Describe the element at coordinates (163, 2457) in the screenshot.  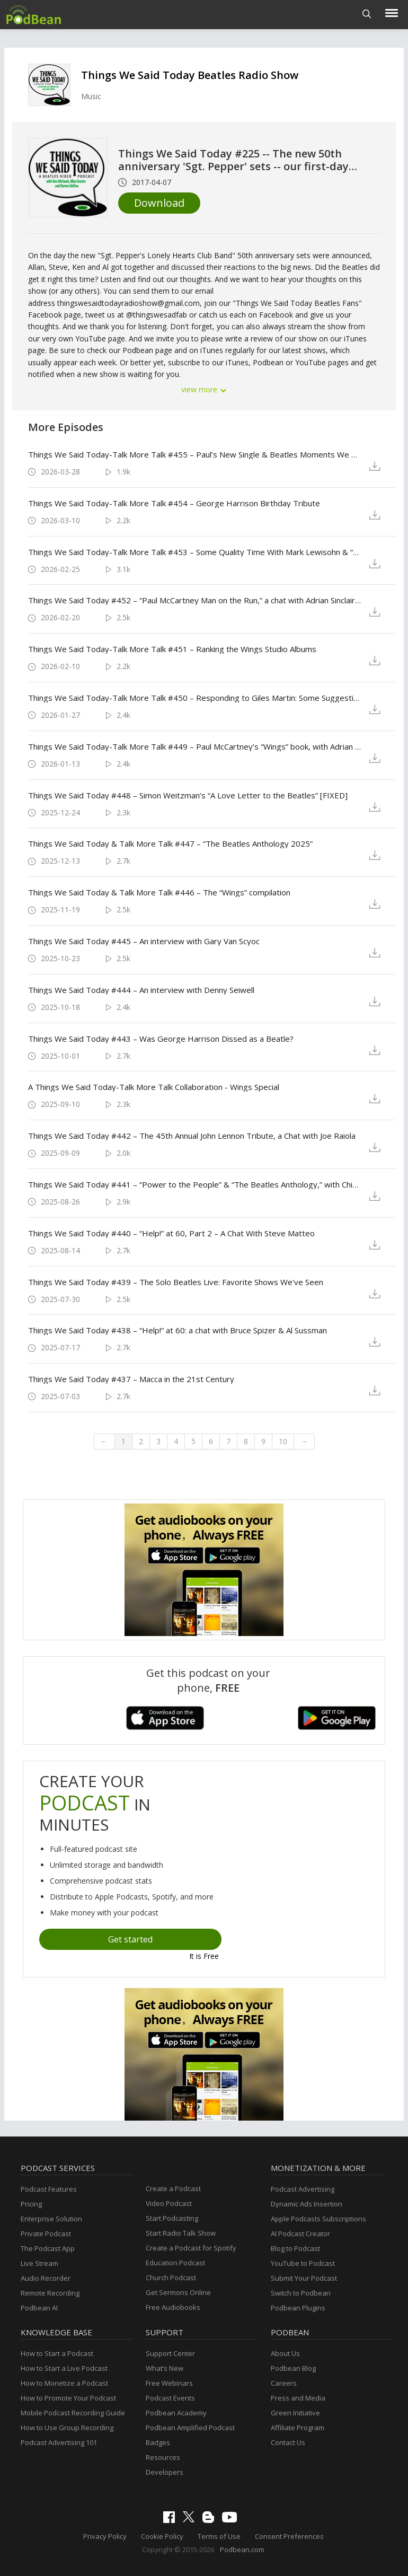
I see `Resources` at that location.